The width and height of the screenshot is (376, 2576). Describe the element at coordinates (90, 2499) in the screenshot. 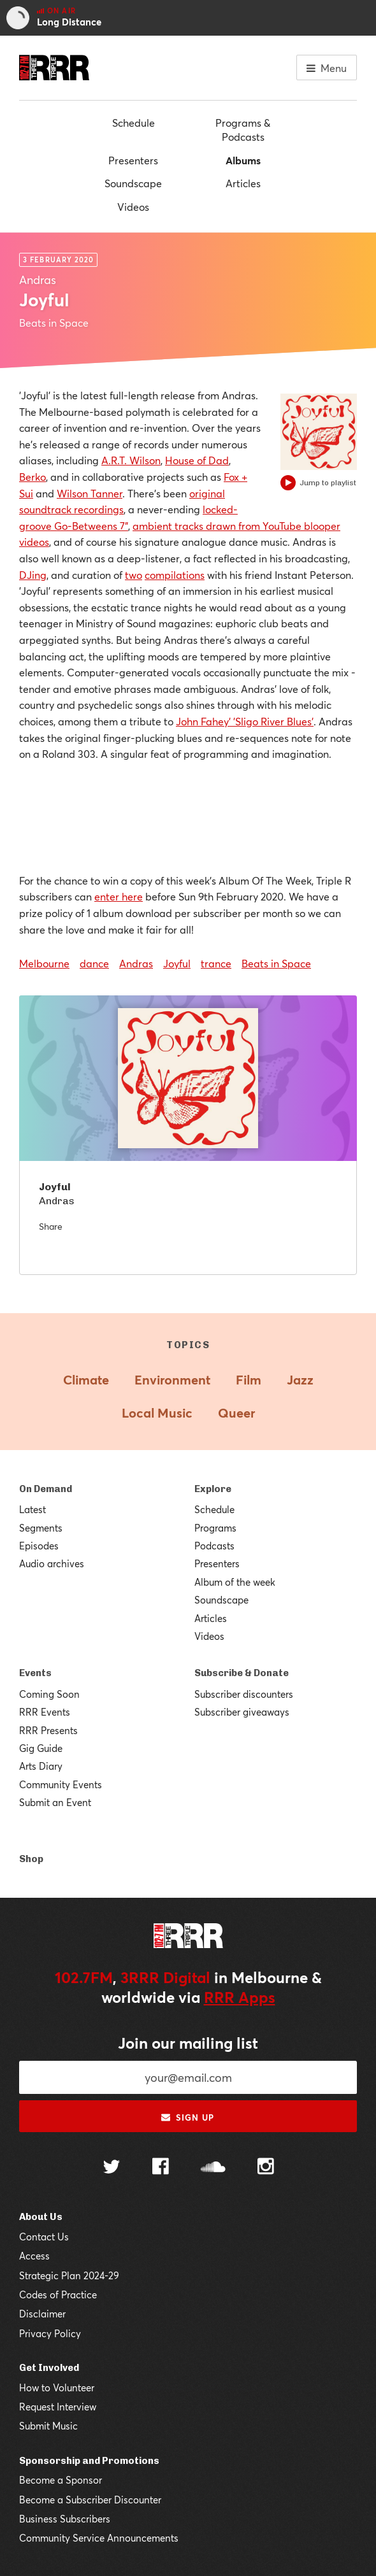

I see `Become a Subscriber Discounter` at that location.